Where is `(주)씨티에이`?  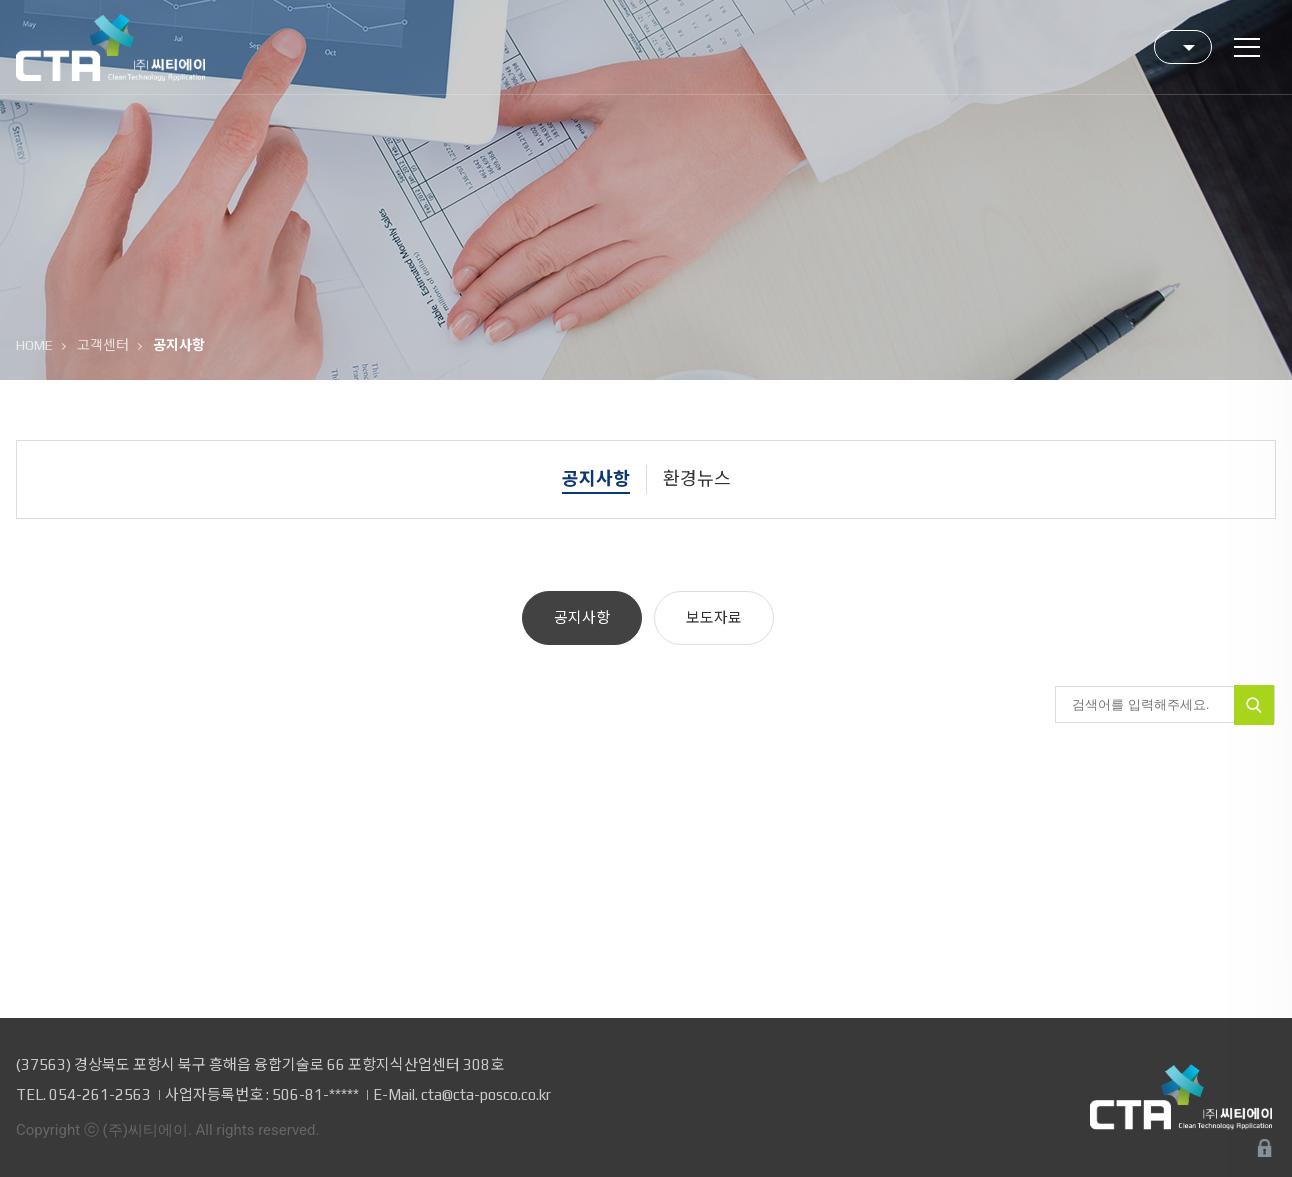
(주)씨티에이 is located at coordinates (110, 48).